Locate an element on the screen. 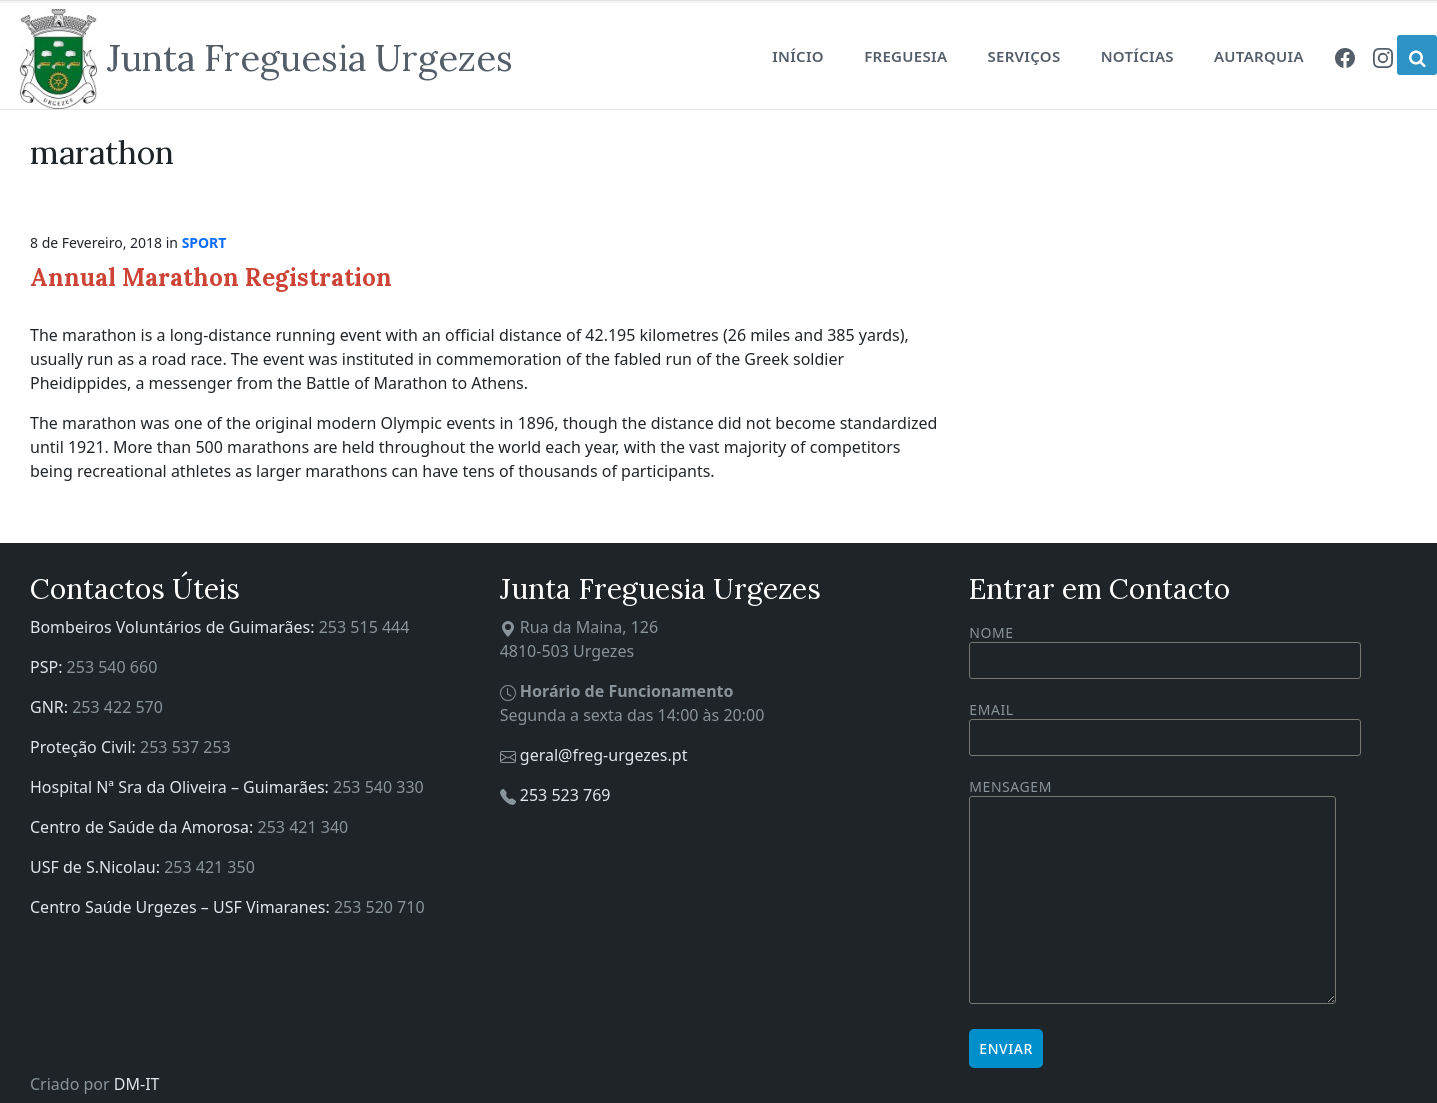  PSP: is located at coordinates (48, 667).